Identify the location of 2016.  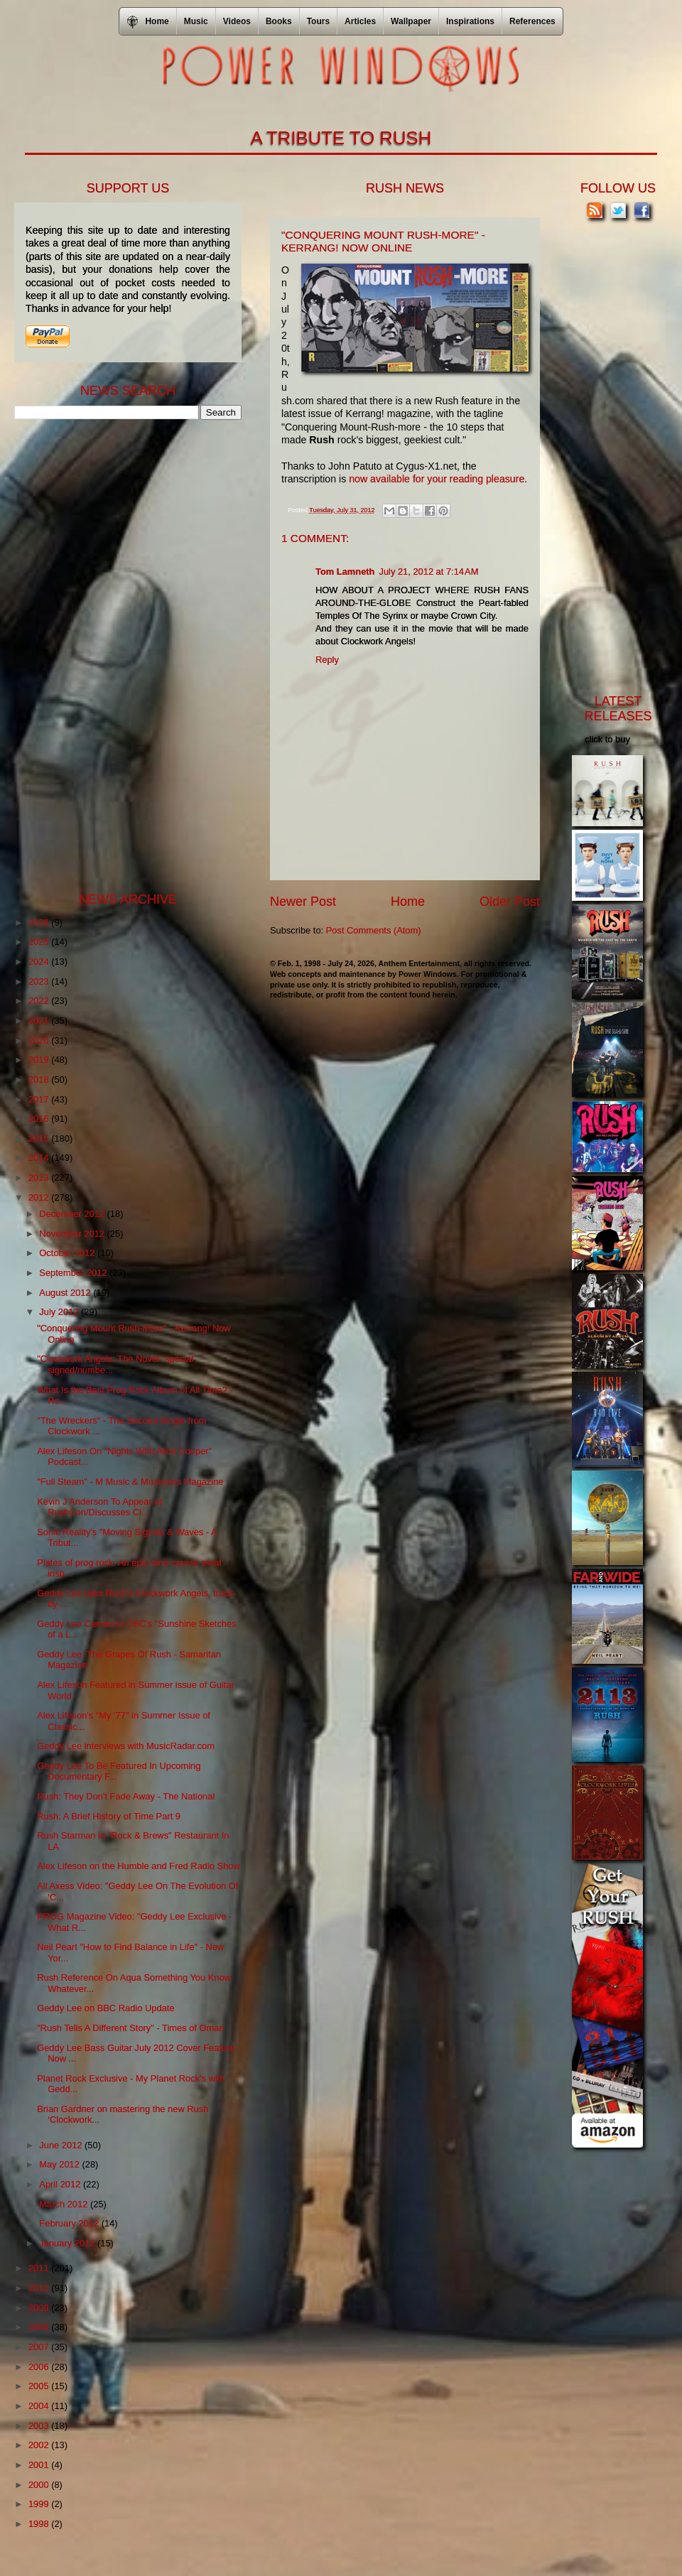
(39, 1118).